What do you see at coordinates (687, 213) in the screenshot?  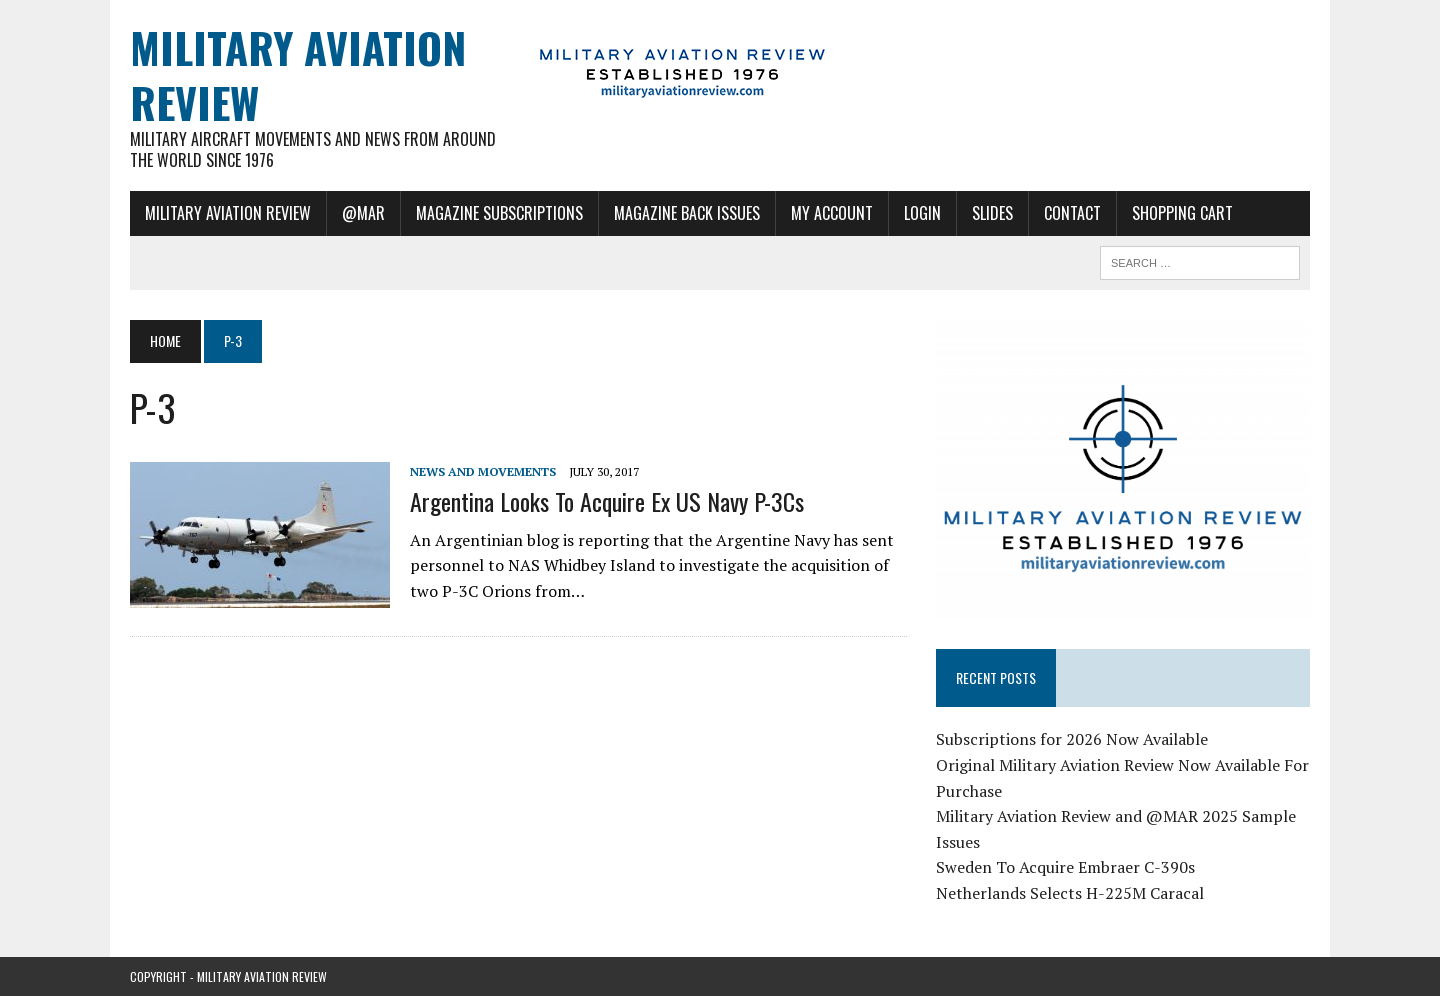 I see `Magazine Back Issues` at bounding box center [687, 213].